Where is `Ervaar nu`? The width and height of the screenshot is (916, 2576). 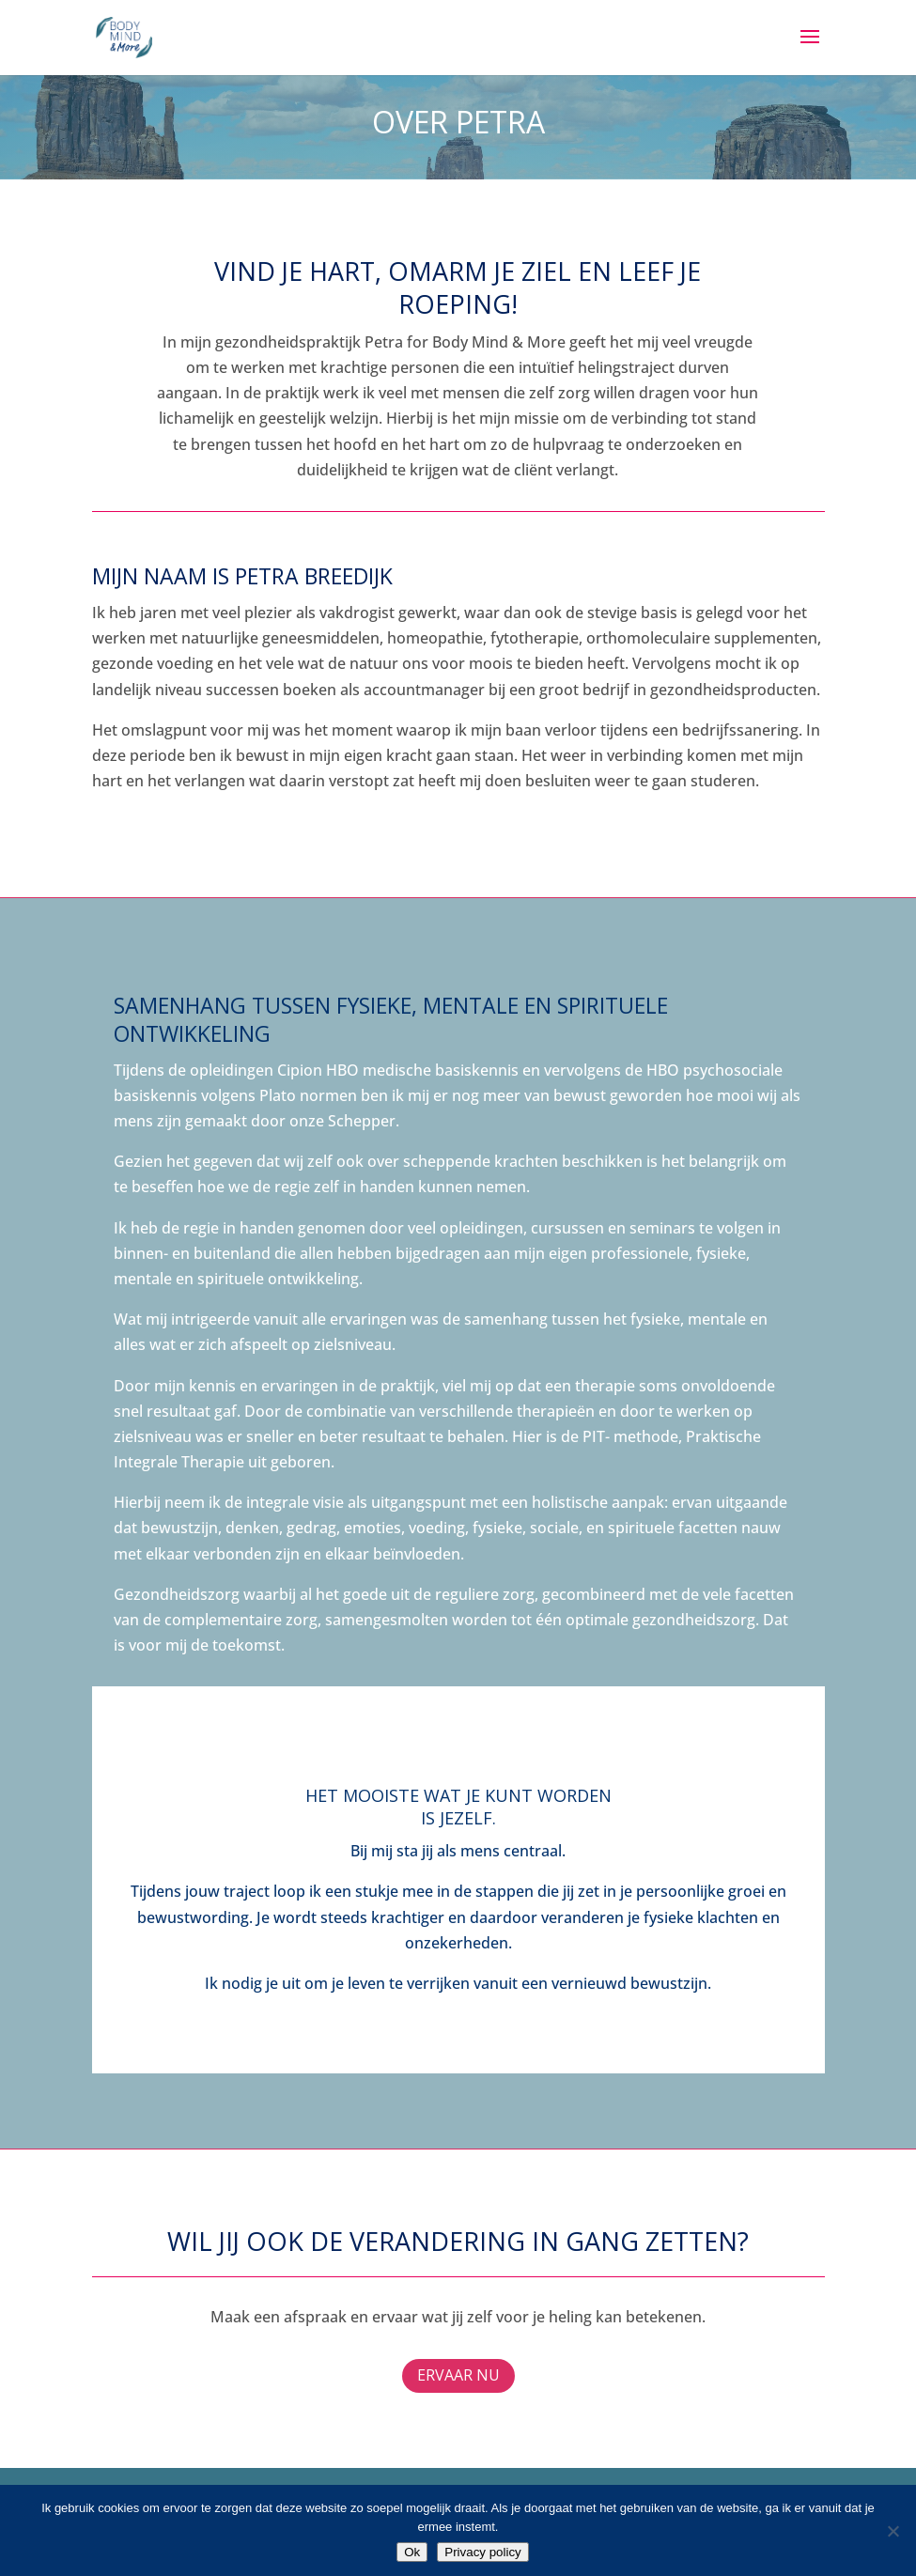 Ervaar nu is located at coordinates (458, 2375).